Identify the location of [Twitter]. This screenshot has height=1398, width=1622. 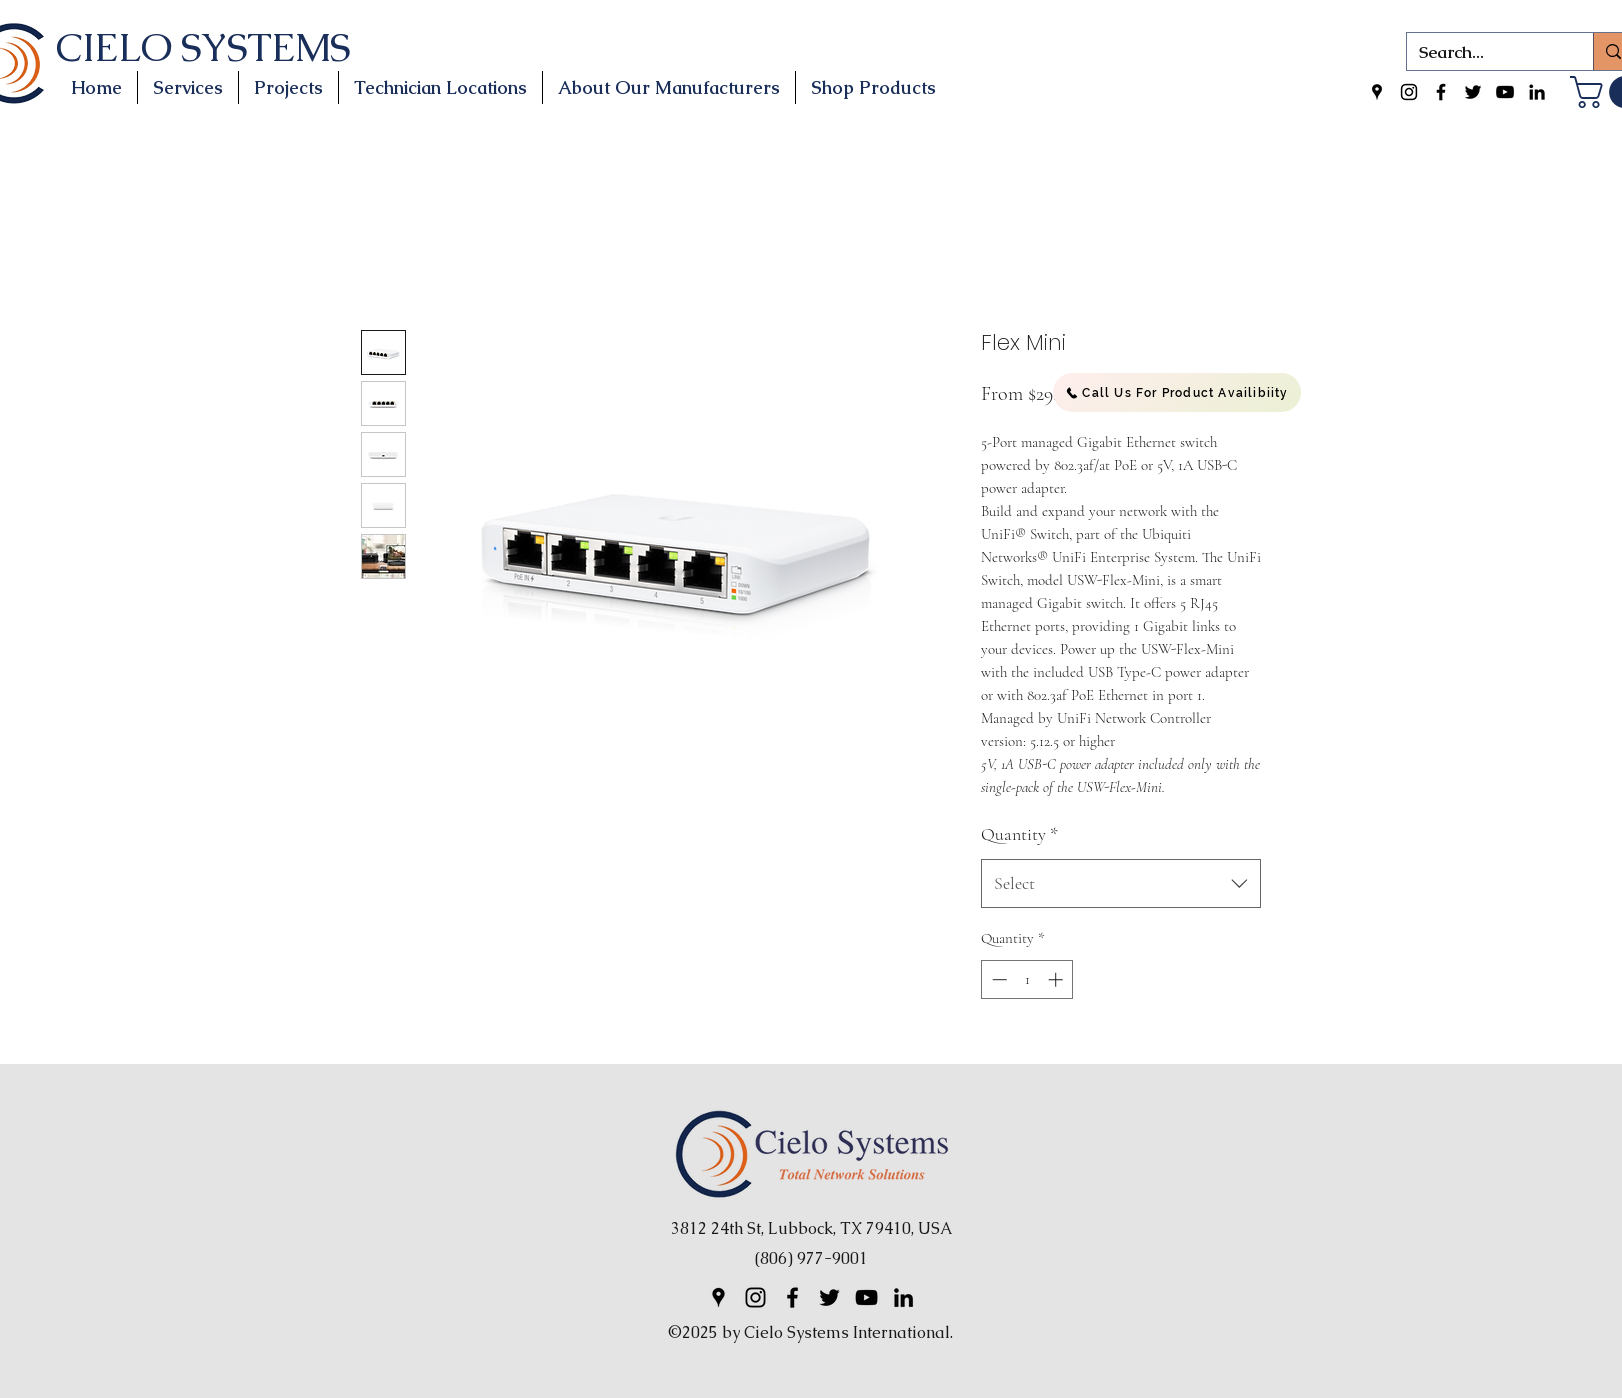
(1473, 92).